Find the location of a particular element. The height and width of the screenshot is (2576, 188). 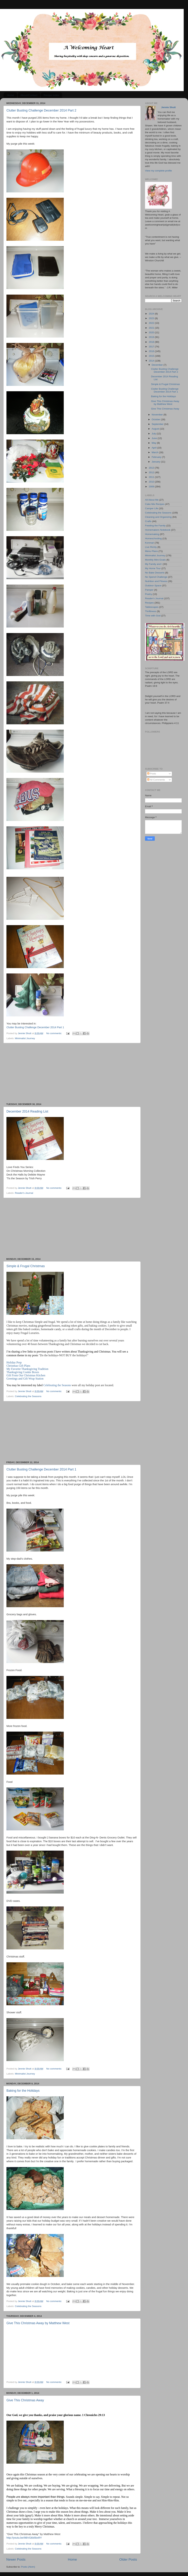

My Home Tour is located at coordinates (153, 568).